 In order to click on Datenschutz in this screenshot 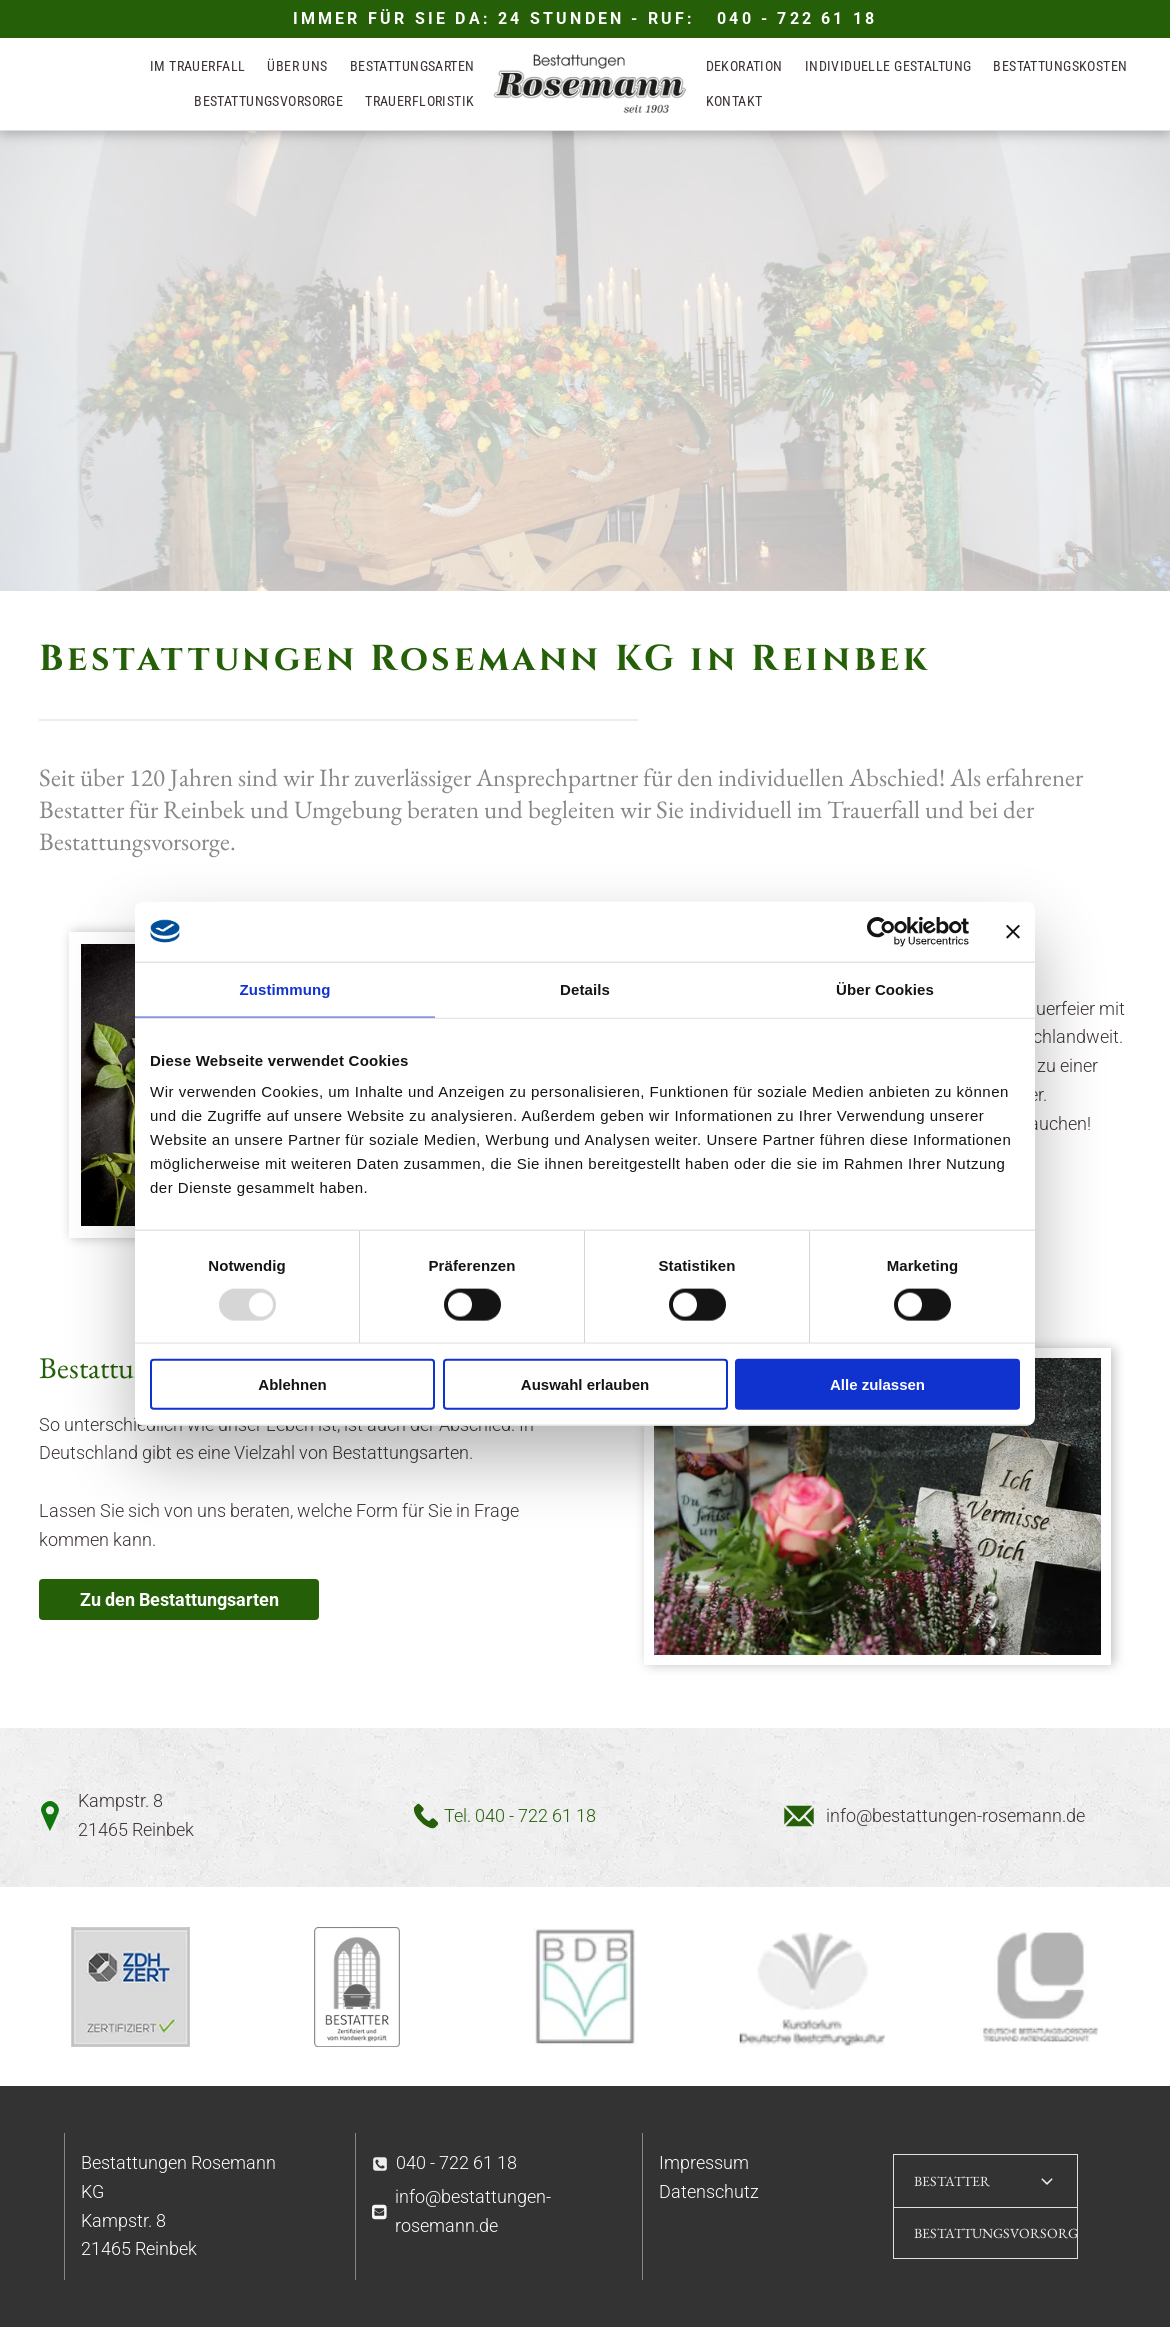, I will do `click(709, 2191)`.